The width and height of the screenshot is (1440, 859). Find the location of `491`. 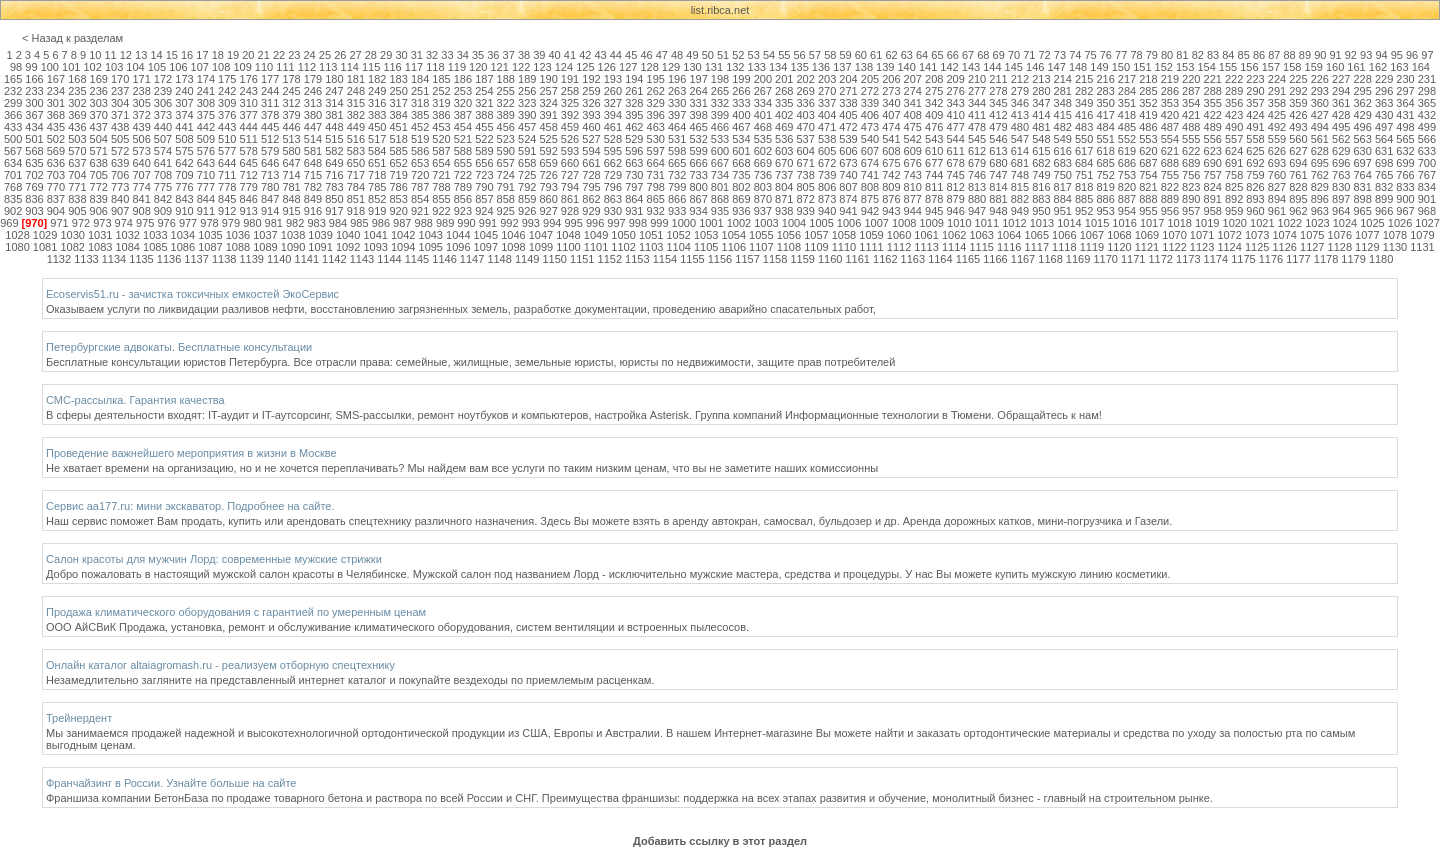

491 is located at coordinates (1255, 127).